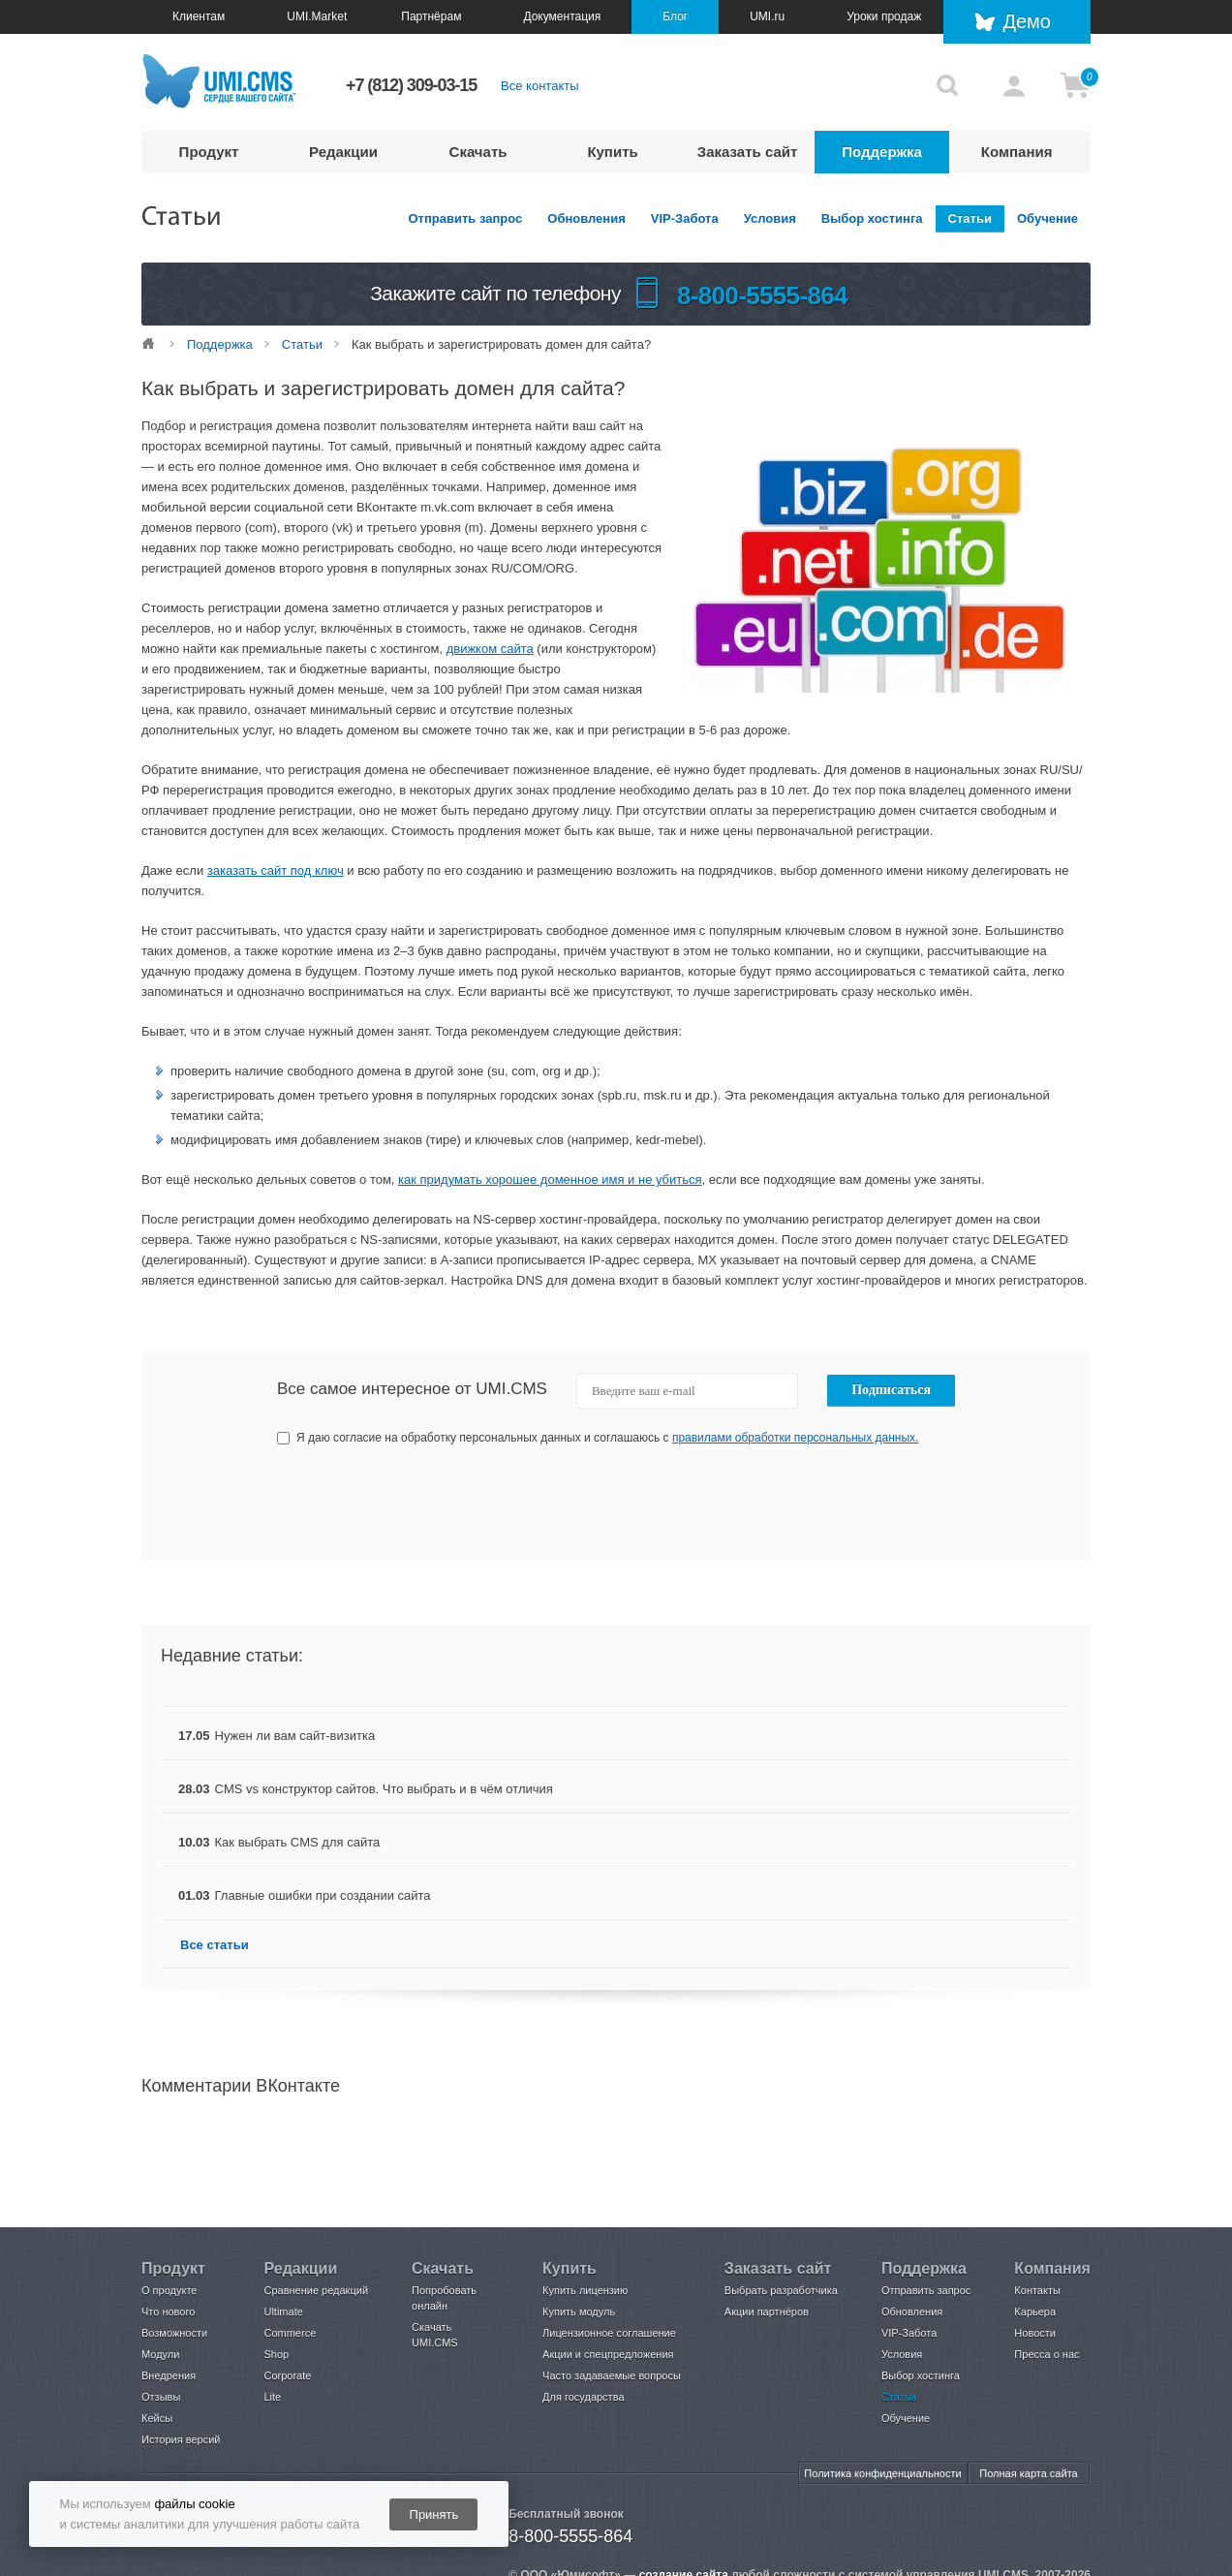  Describe the element at coordinates (884, 16) in the screenshot. I see `Уроки продаж` at that location.